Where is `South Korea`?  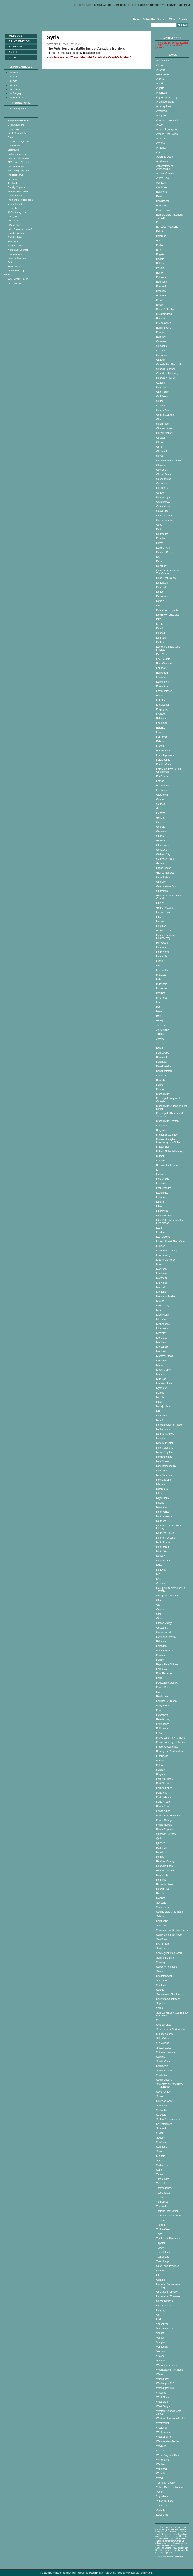
South Korea is located at coordinates (163, 2075).